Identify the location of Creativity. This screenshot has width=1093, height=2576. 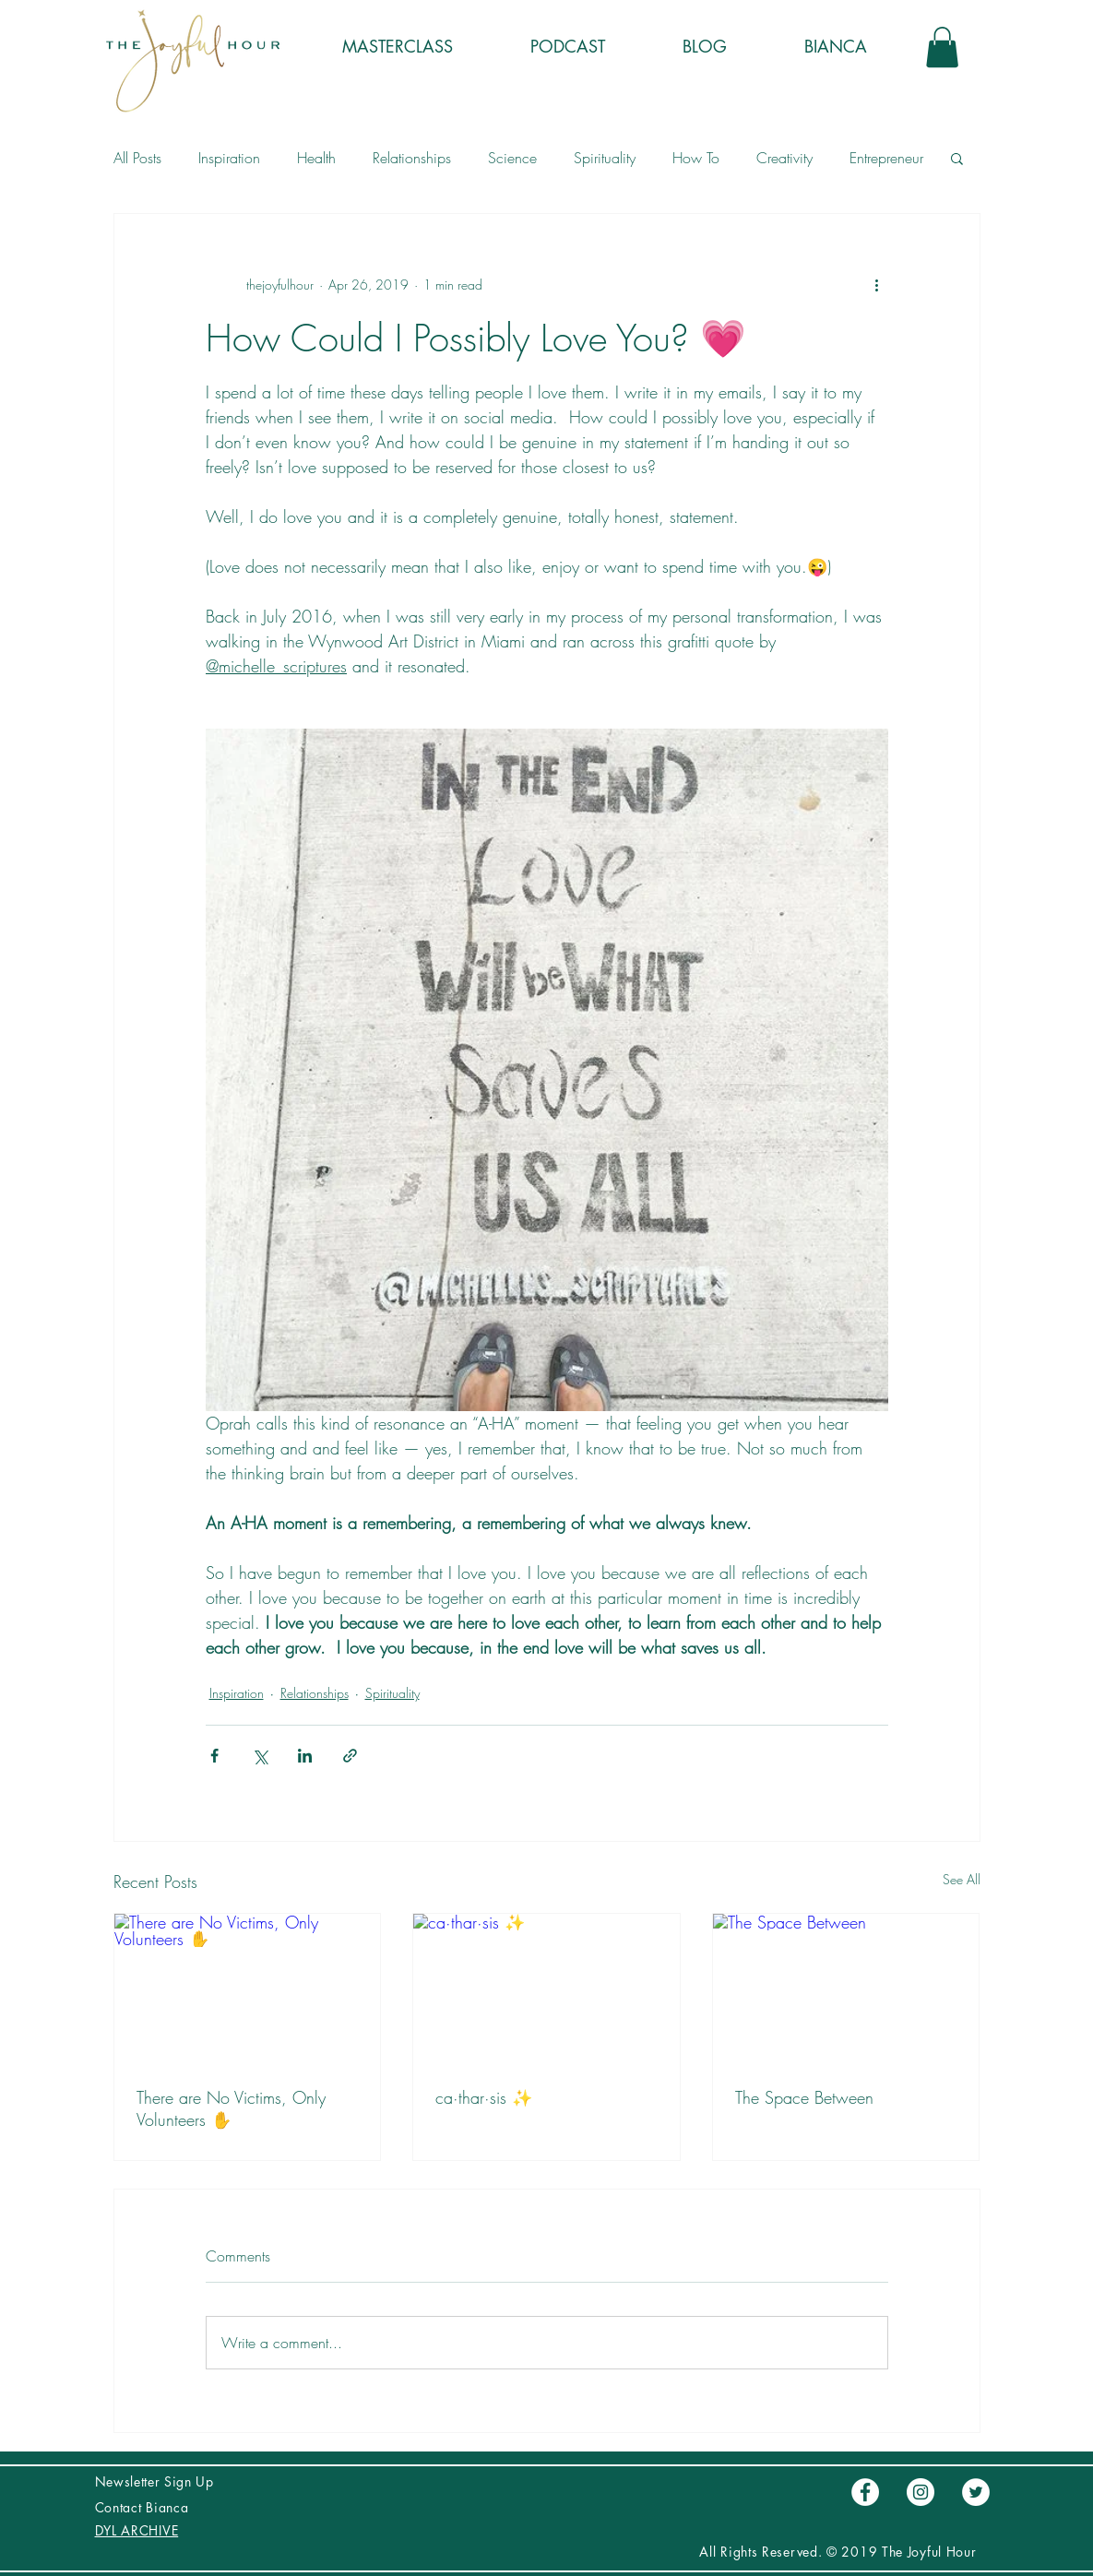
(784, 158).